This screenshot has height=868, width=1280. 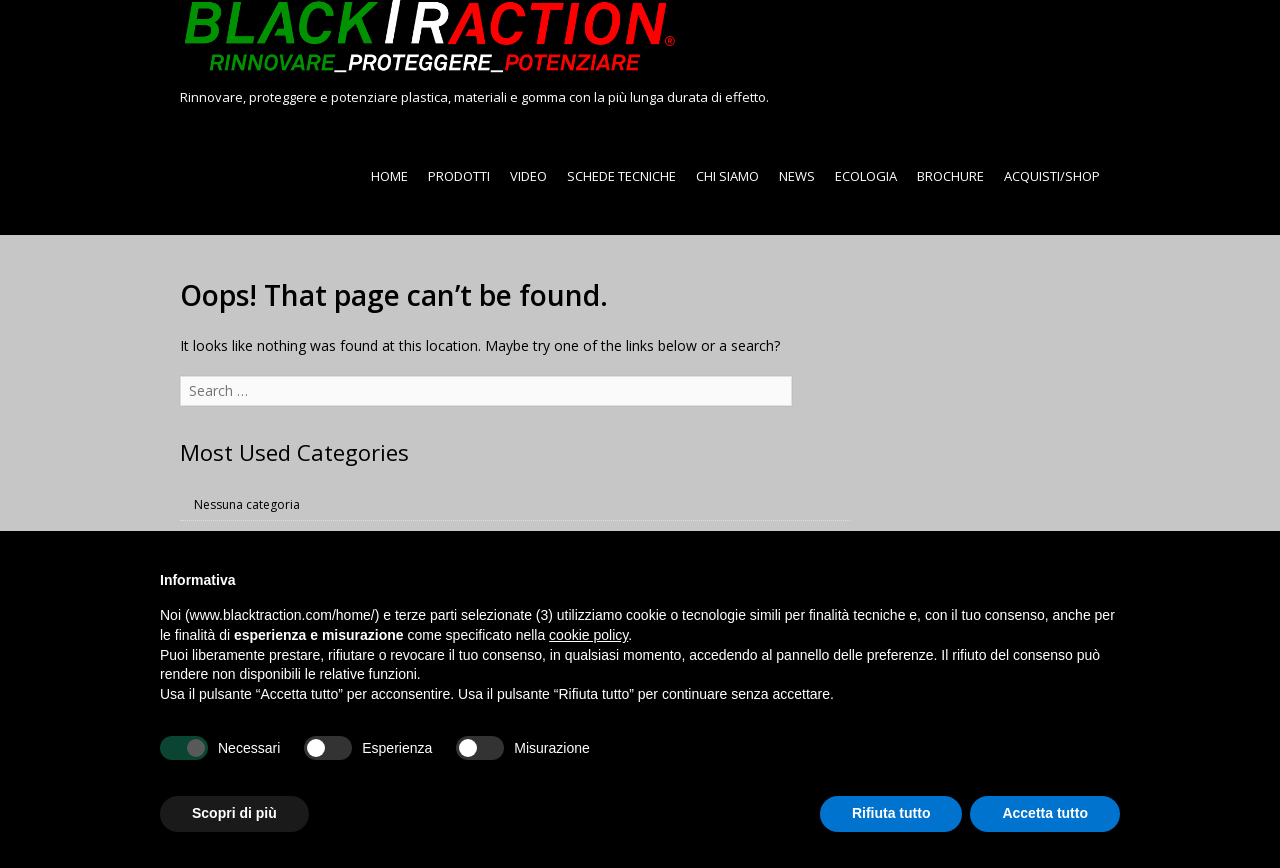 What do you see at coordinates (950, 176) in the screenshot?
I see `BROCHURE` at bounding box center [950, 176].